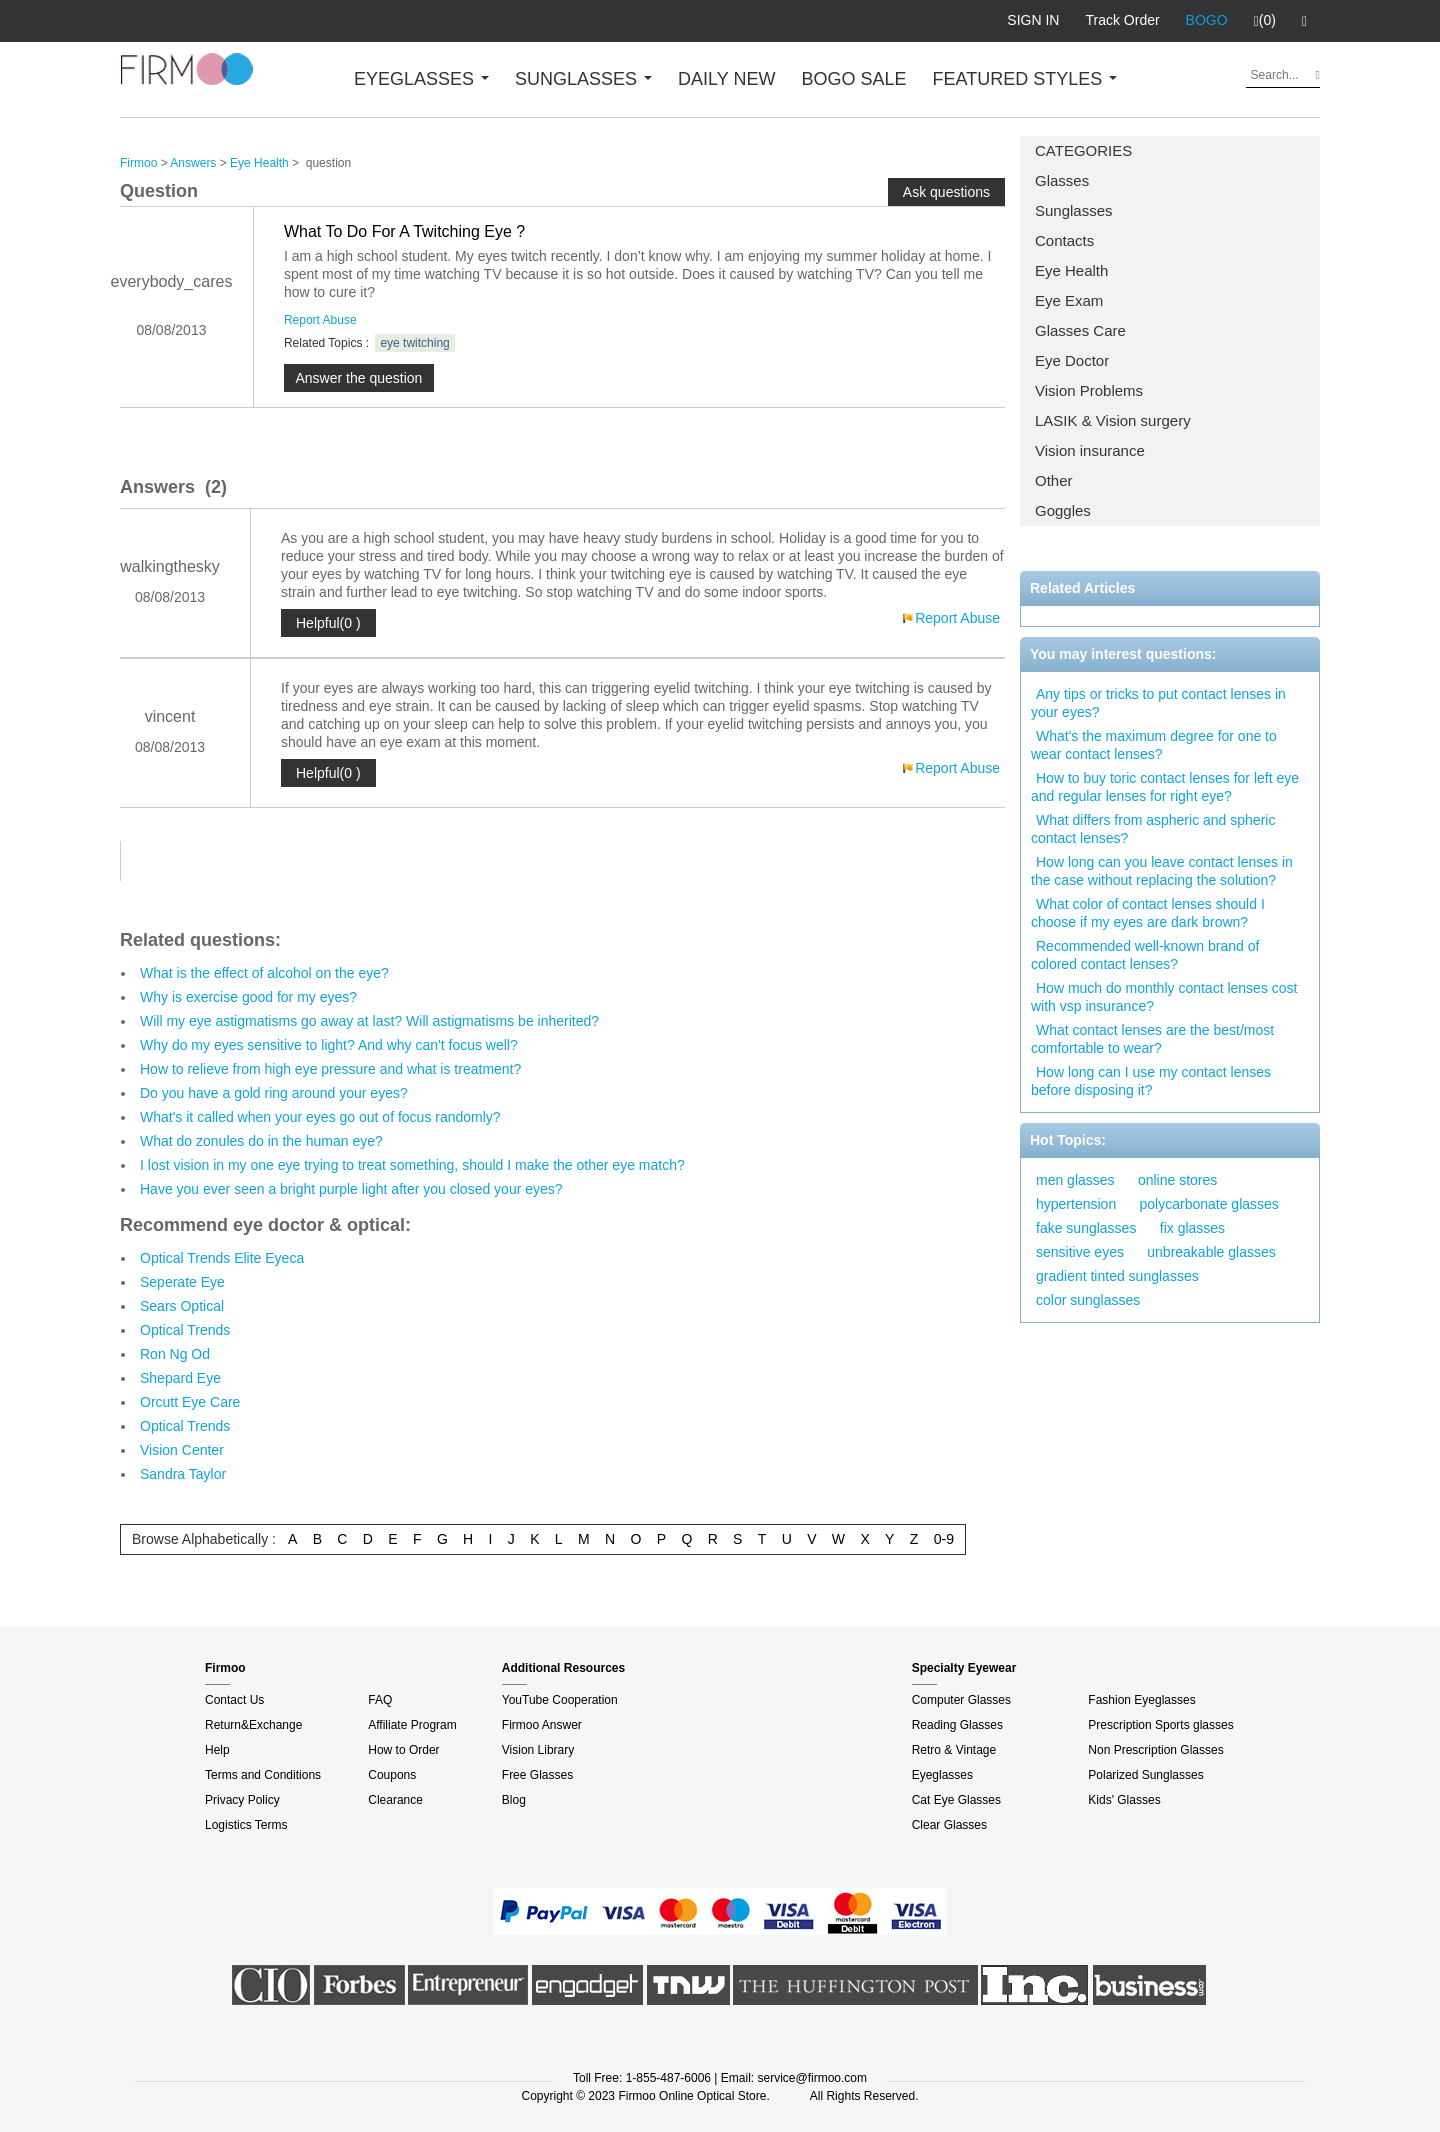  I want to click on Optical Trends Elite Eyeca, so click(222, 1258).